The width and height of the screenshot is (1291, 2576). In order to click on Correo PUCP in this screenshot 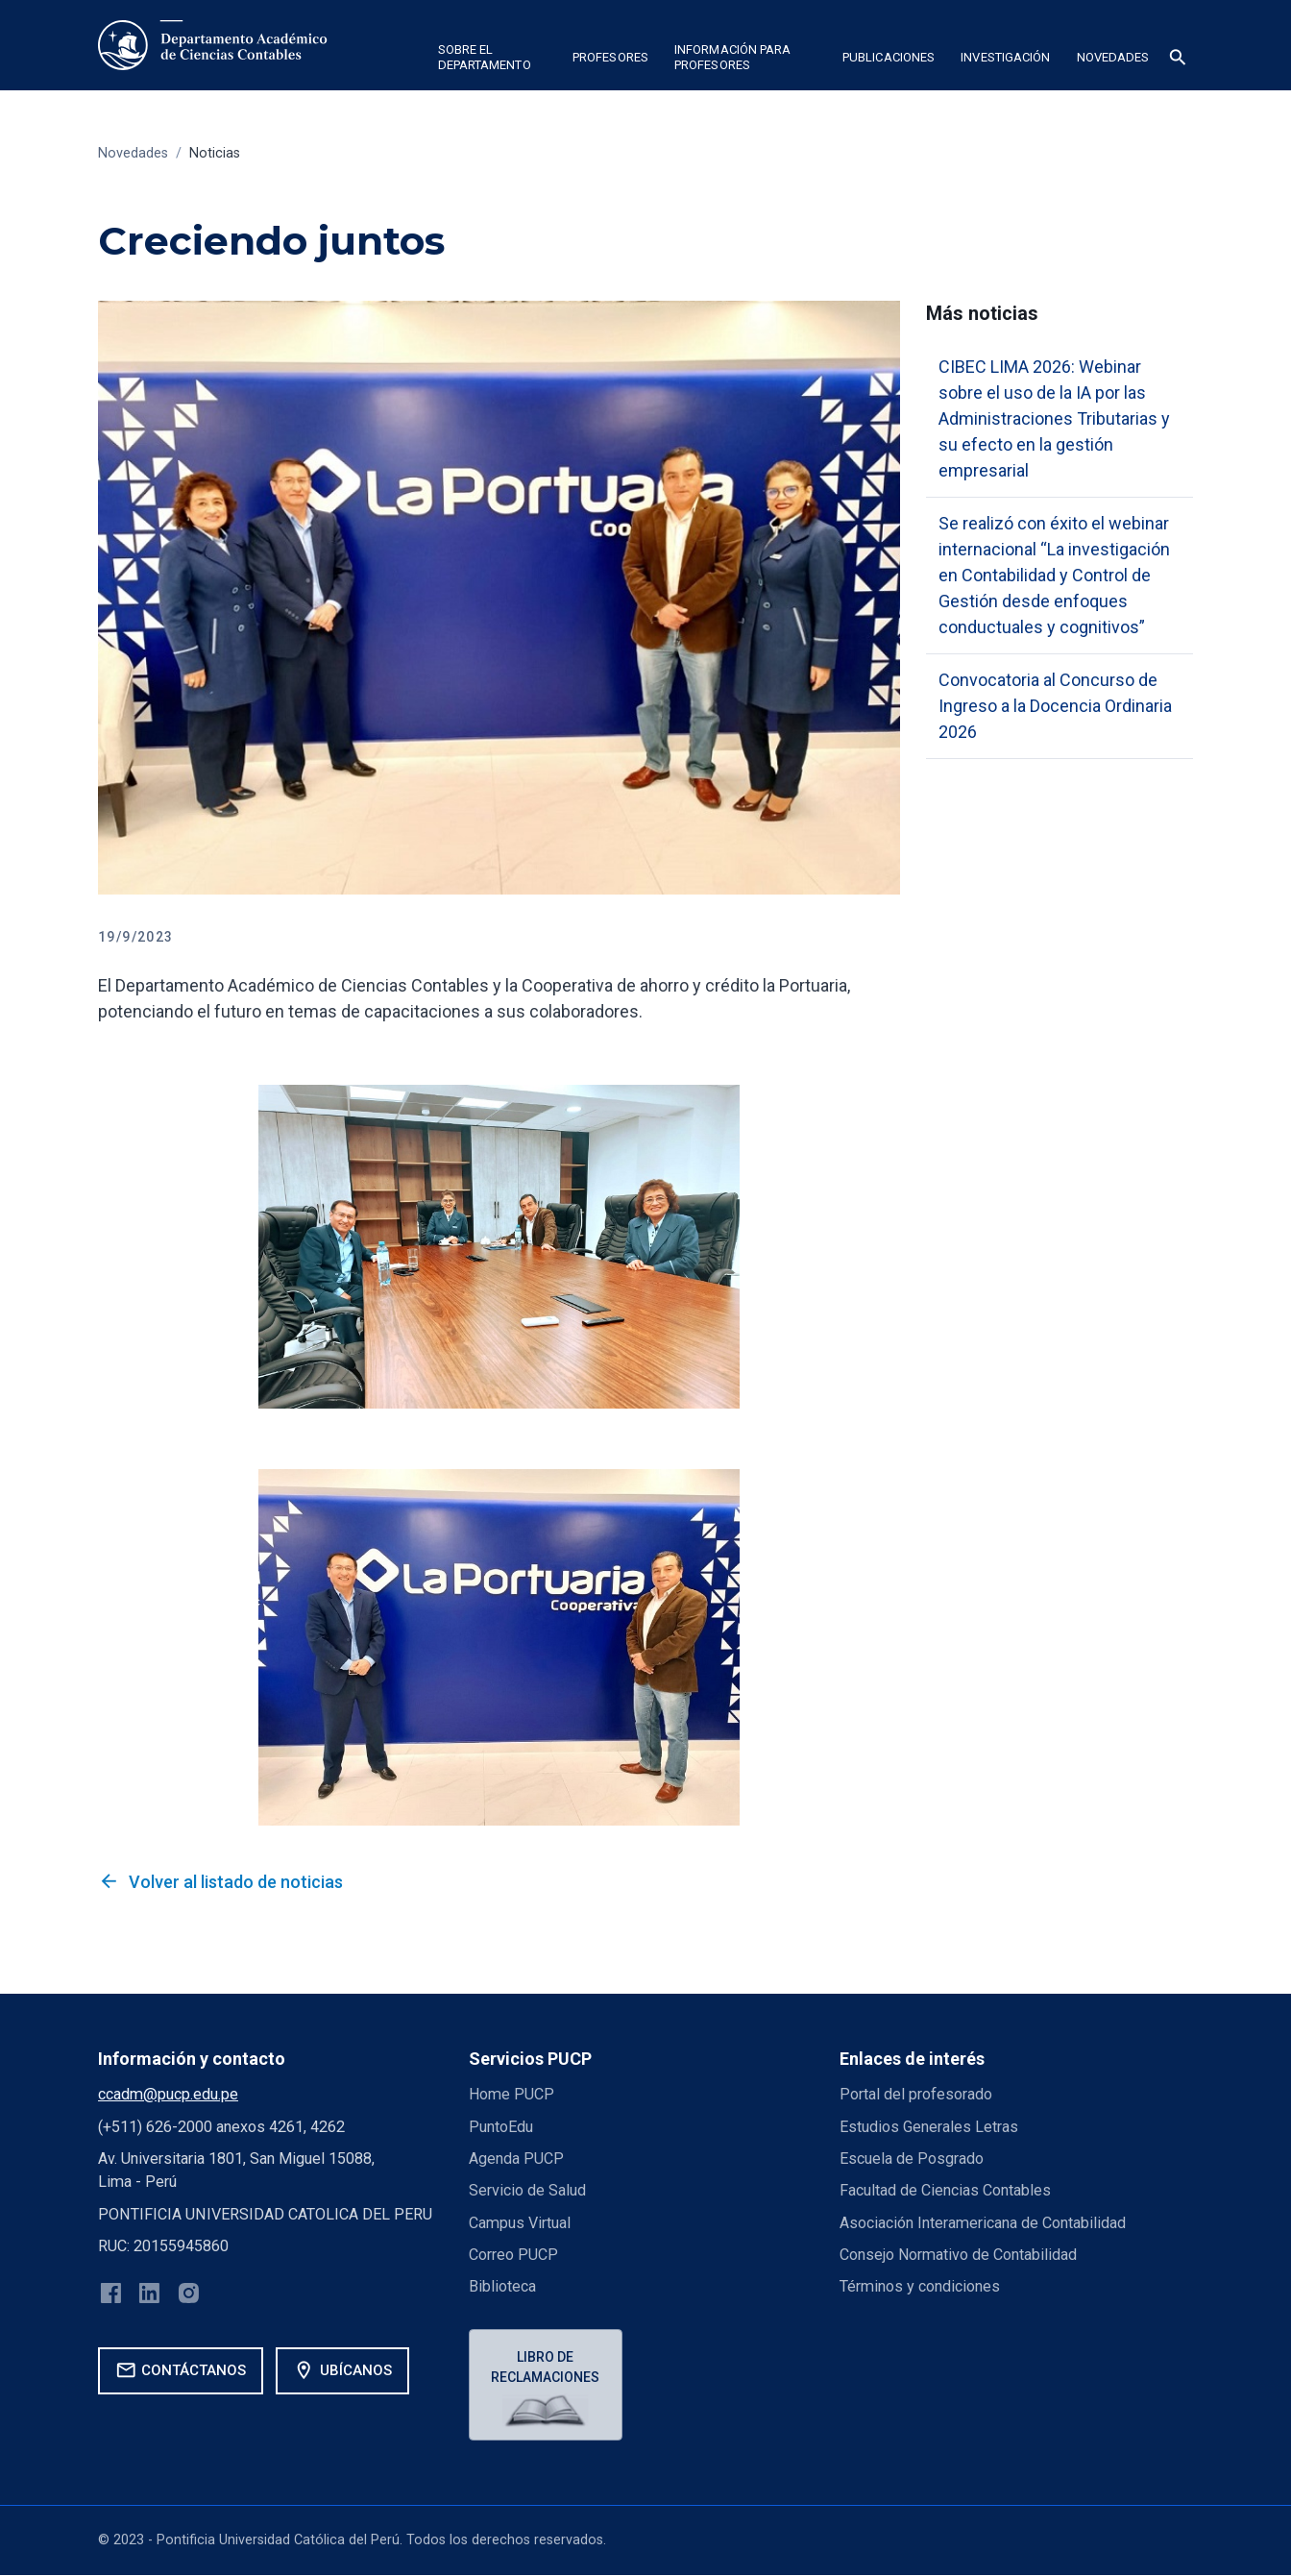, I will do `click(513, 2254)`.